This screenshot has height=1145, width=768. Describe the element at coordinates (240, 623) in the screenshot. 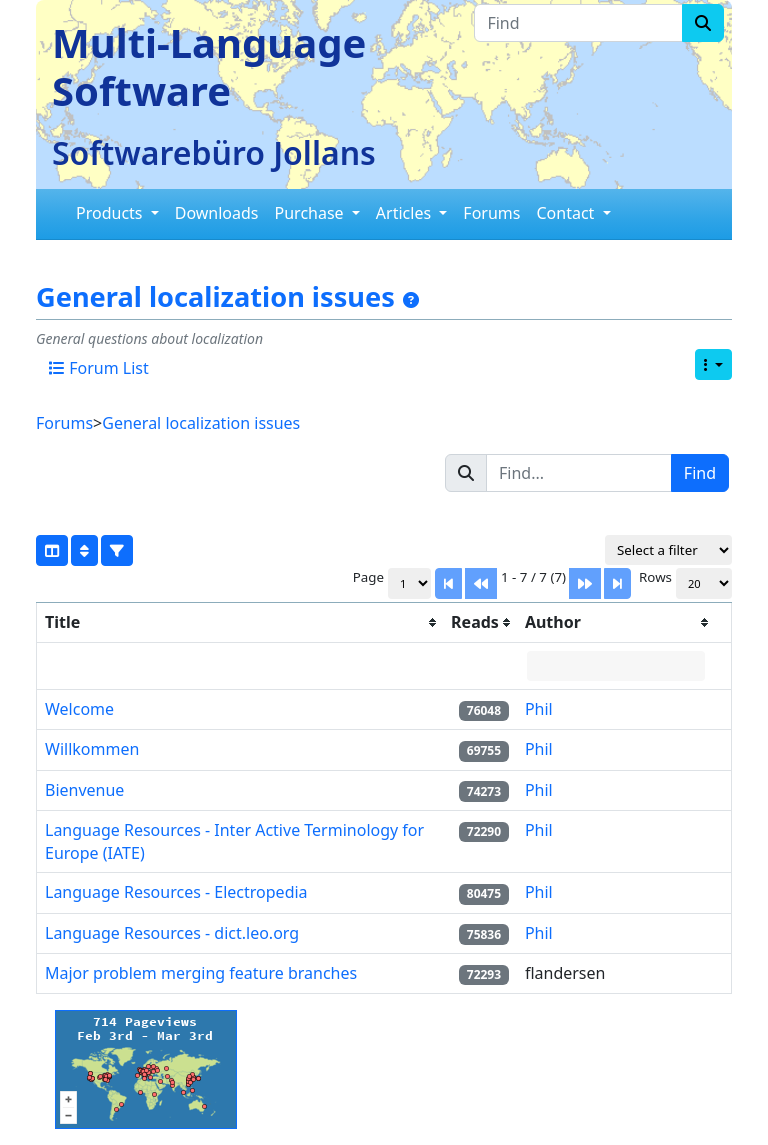

I see `[columnheader]` at that location.